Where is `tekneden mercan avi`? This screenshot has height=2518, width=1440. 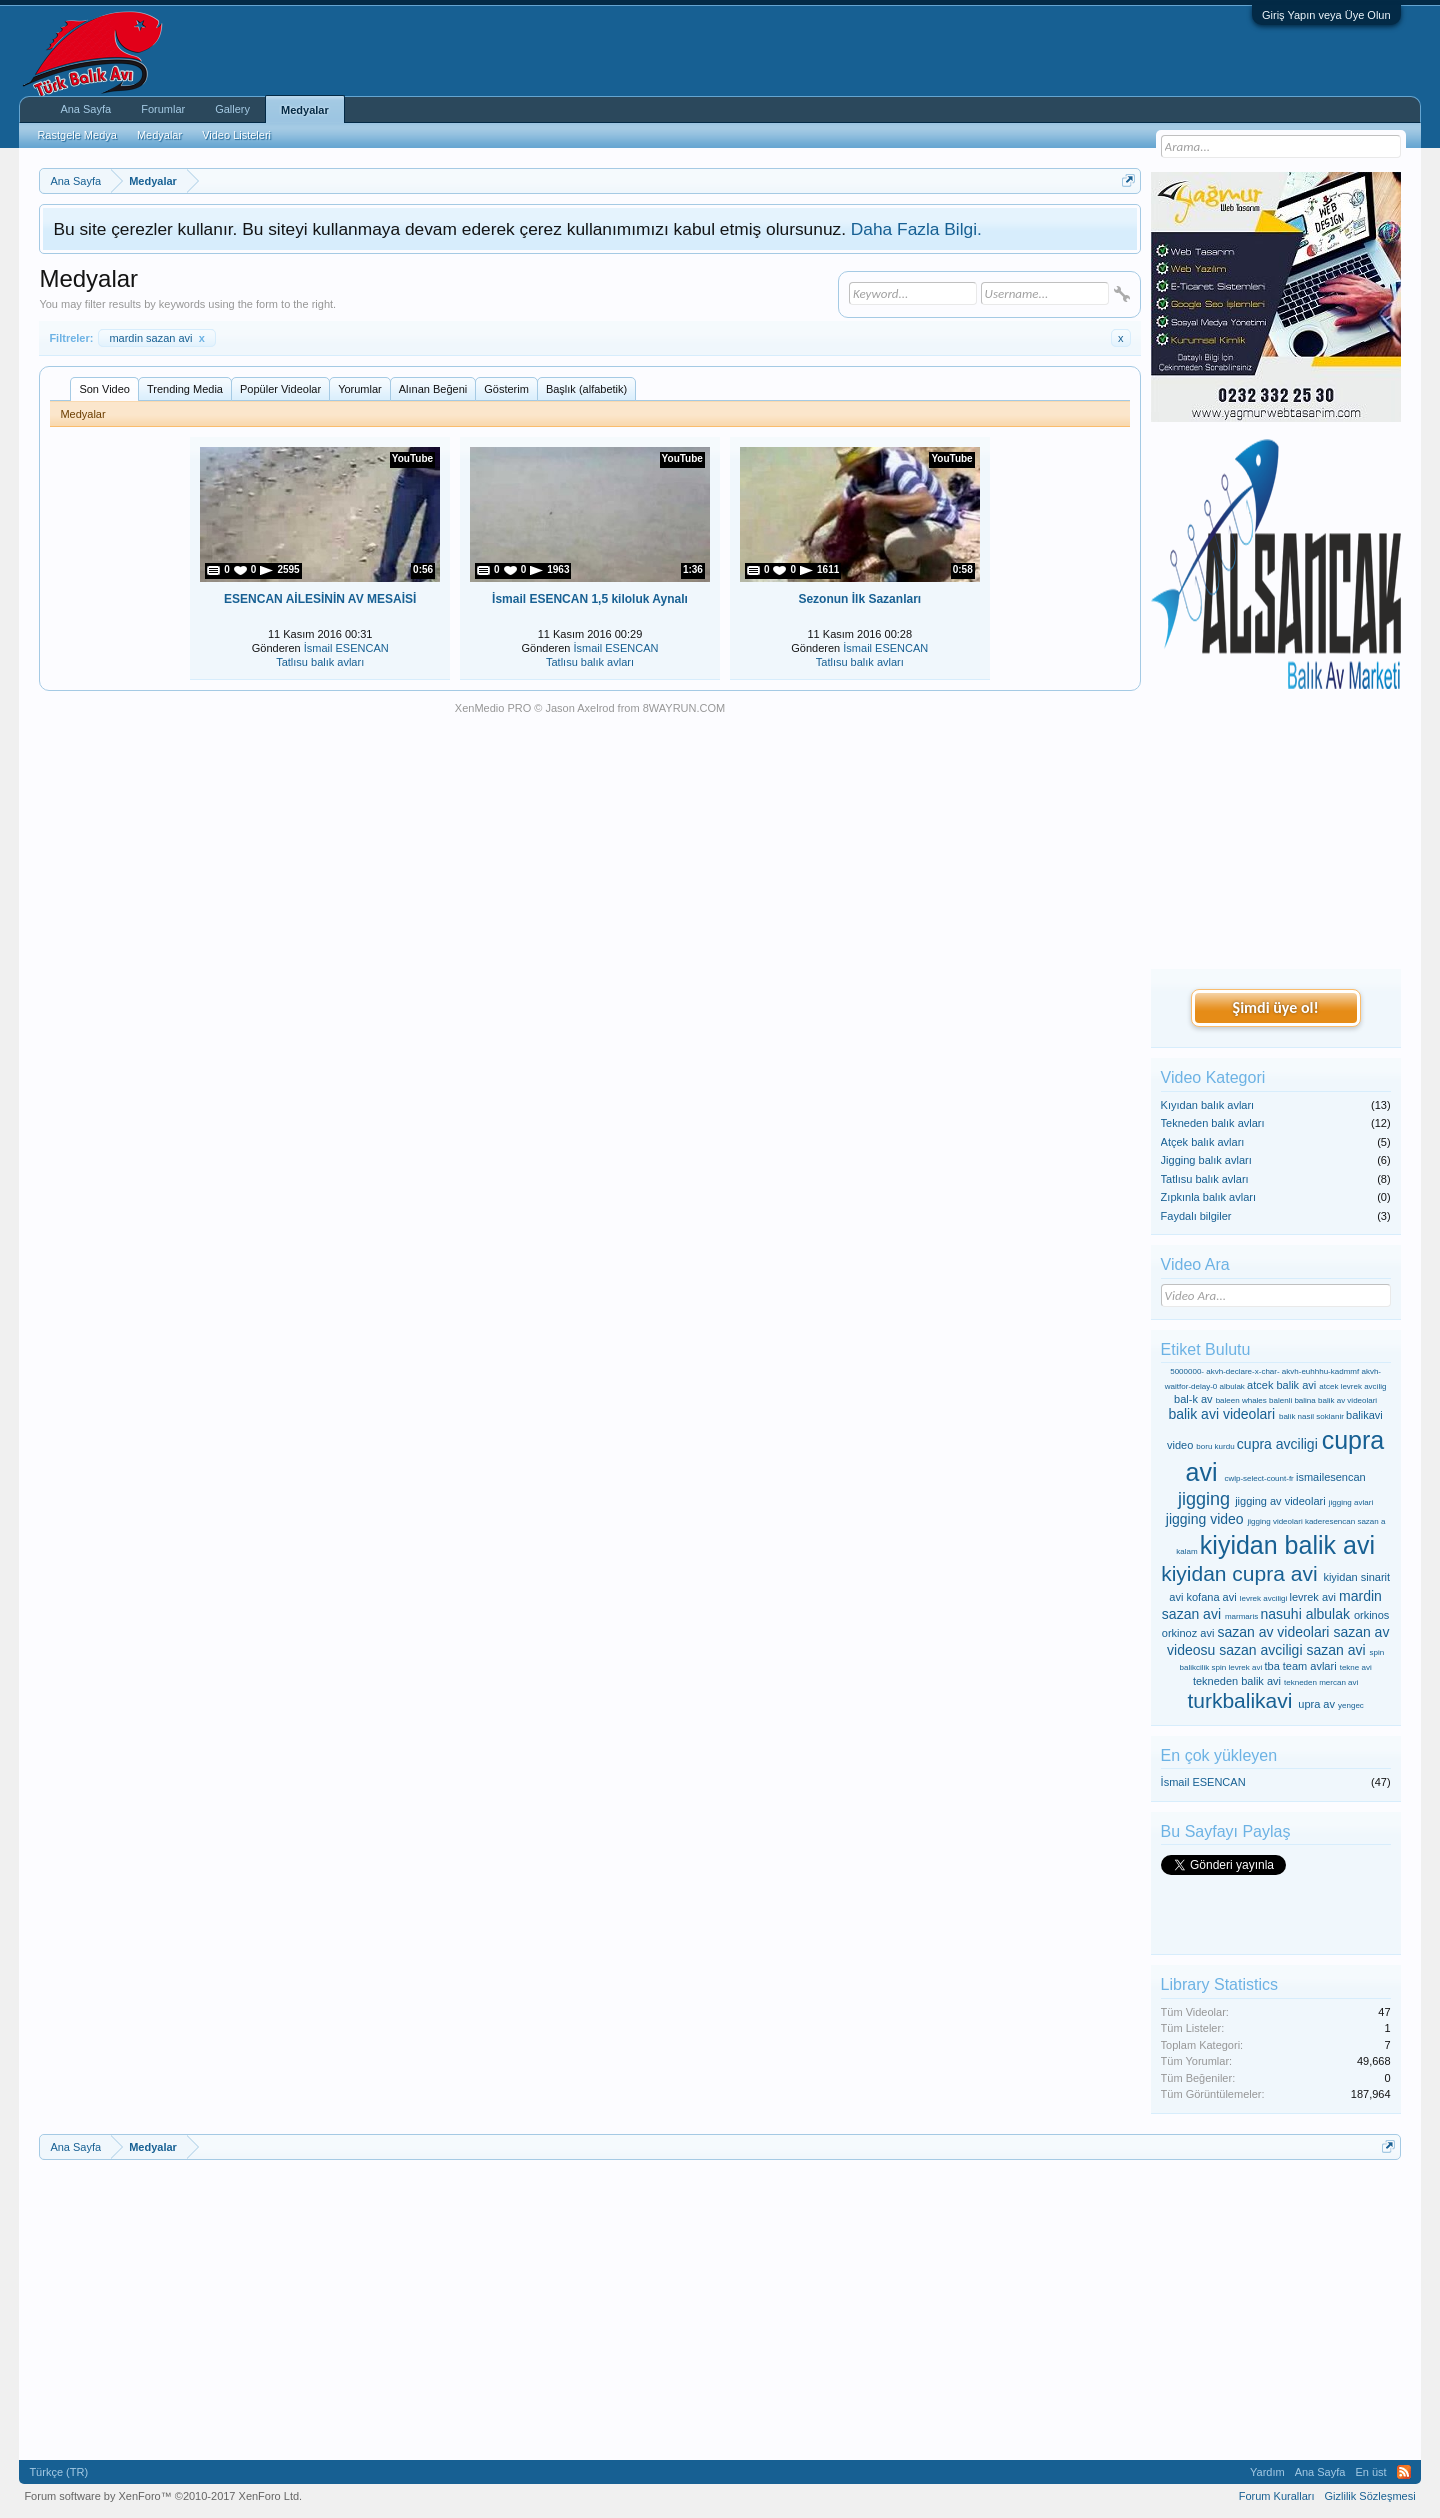
tekneden mercan avi is located at coordinates (1321, 1682).